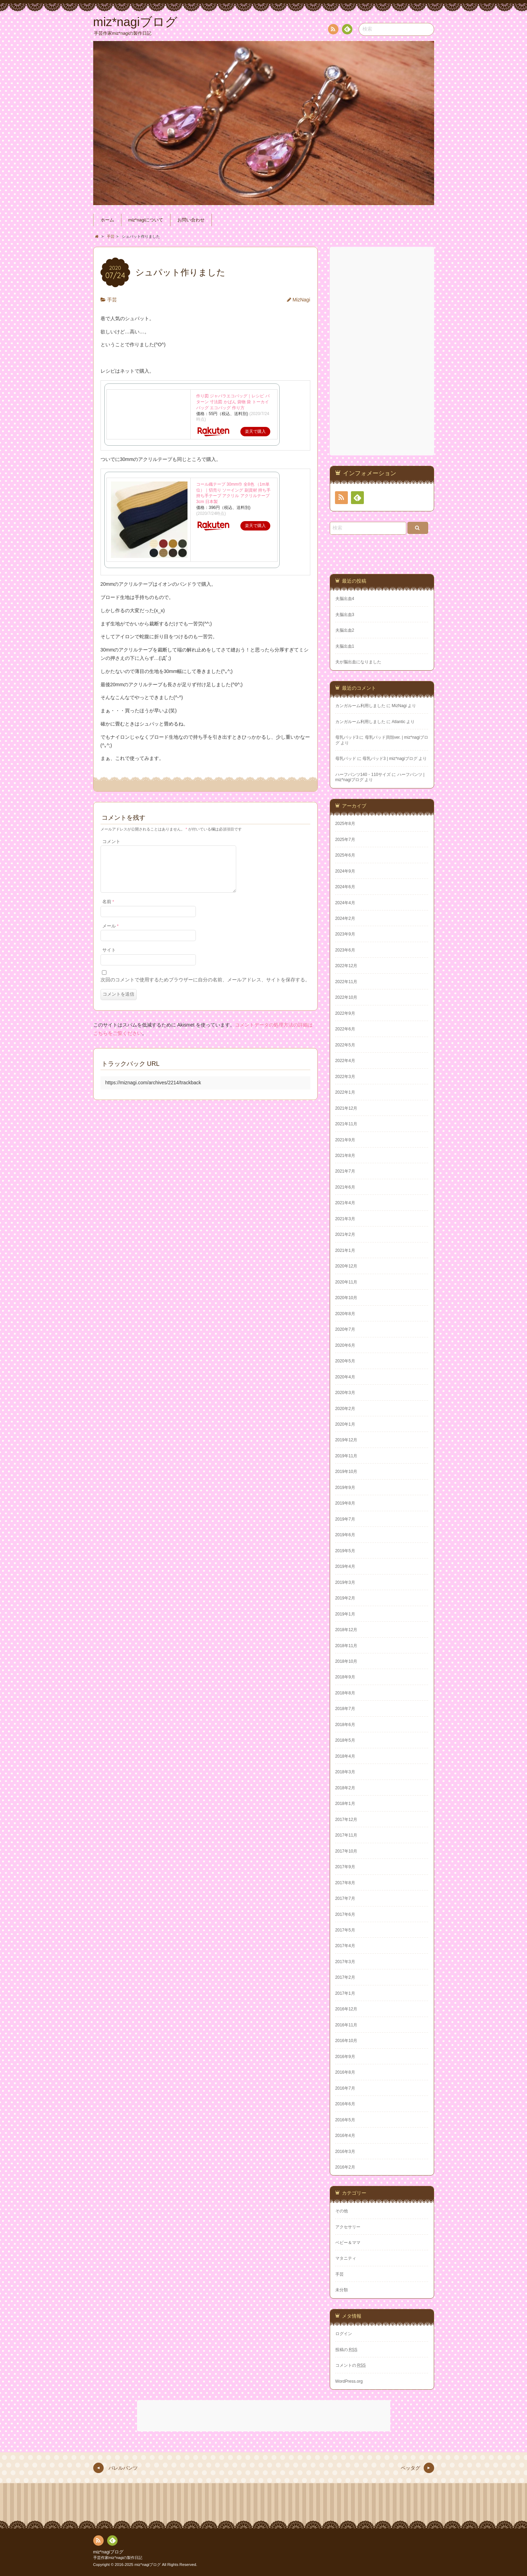 The height and width of the screenshot is (2576, 527). Describe the element at coordinates (346, 1629) in the screenshot. I see `2018年12月` at that location.